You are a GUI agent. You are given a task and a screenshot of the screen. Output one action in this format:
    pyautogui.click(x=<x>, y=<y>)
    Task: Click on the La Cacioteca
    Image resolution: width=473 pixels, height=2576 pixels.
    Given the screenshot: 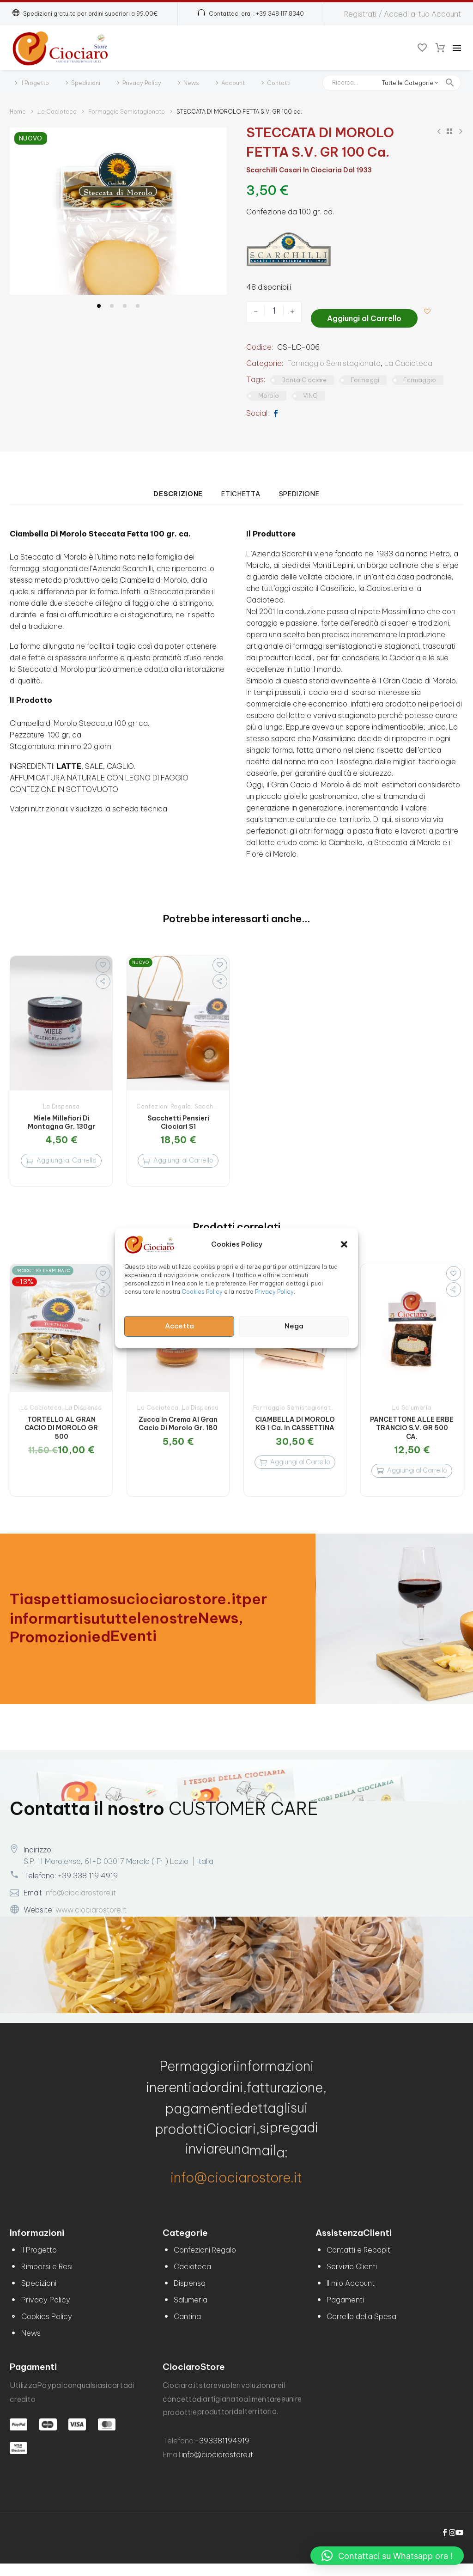 What is the action you would take?
    pyautogui.click(x=57, y=111)
    